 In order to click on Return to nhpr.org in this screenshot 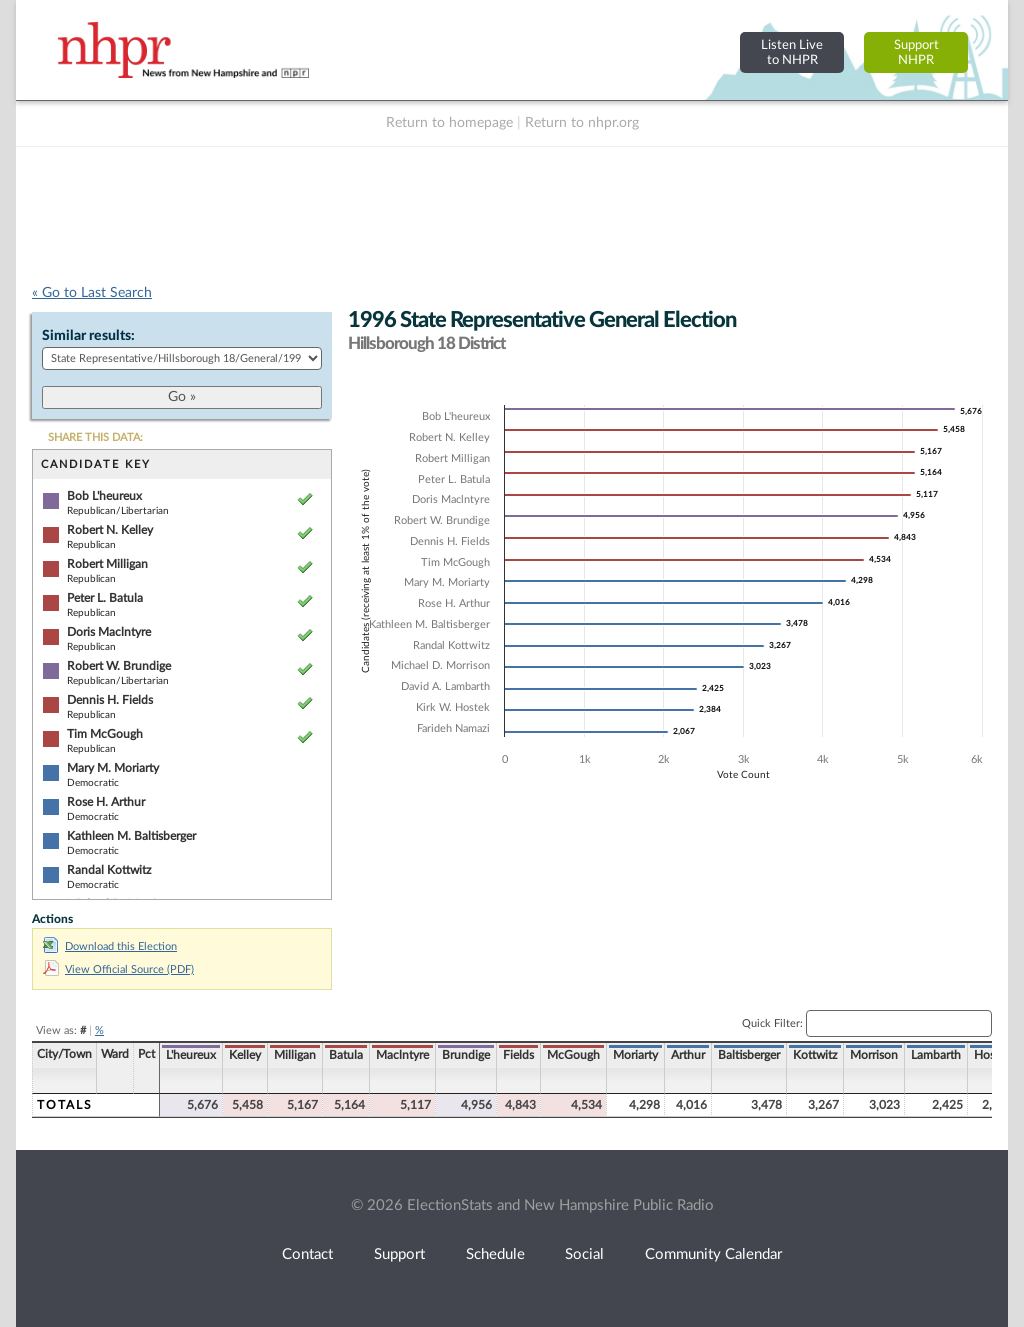, I will do `click(582, 123)`.